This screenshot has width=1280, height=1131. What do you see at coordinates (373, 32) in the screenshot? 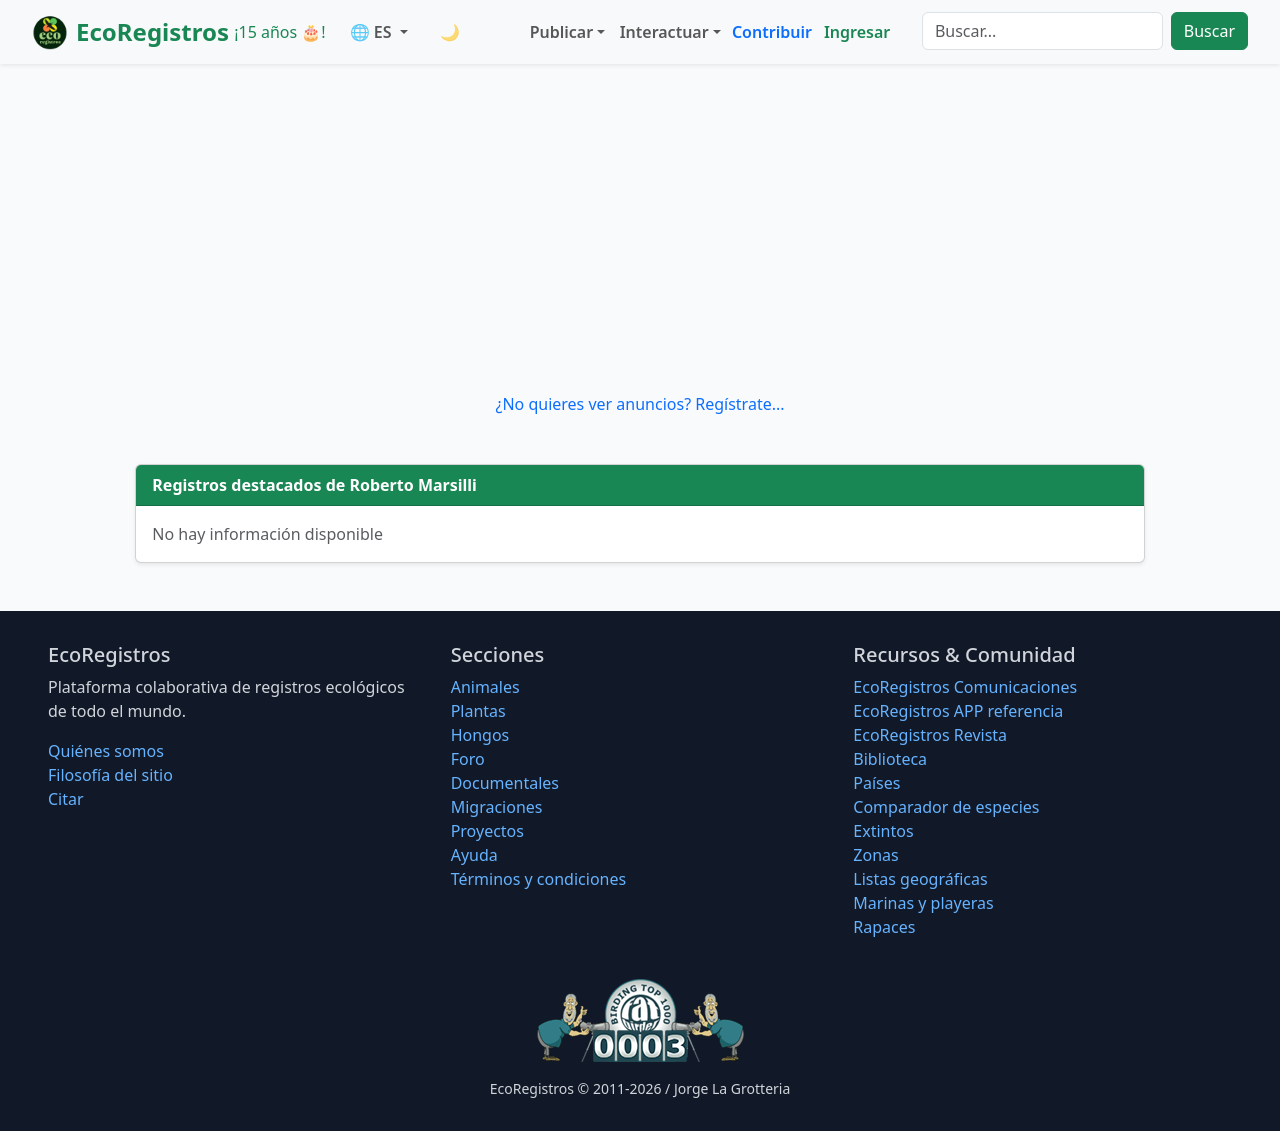
I see `🌐 ES [button]` at bounding box center [373, 32].